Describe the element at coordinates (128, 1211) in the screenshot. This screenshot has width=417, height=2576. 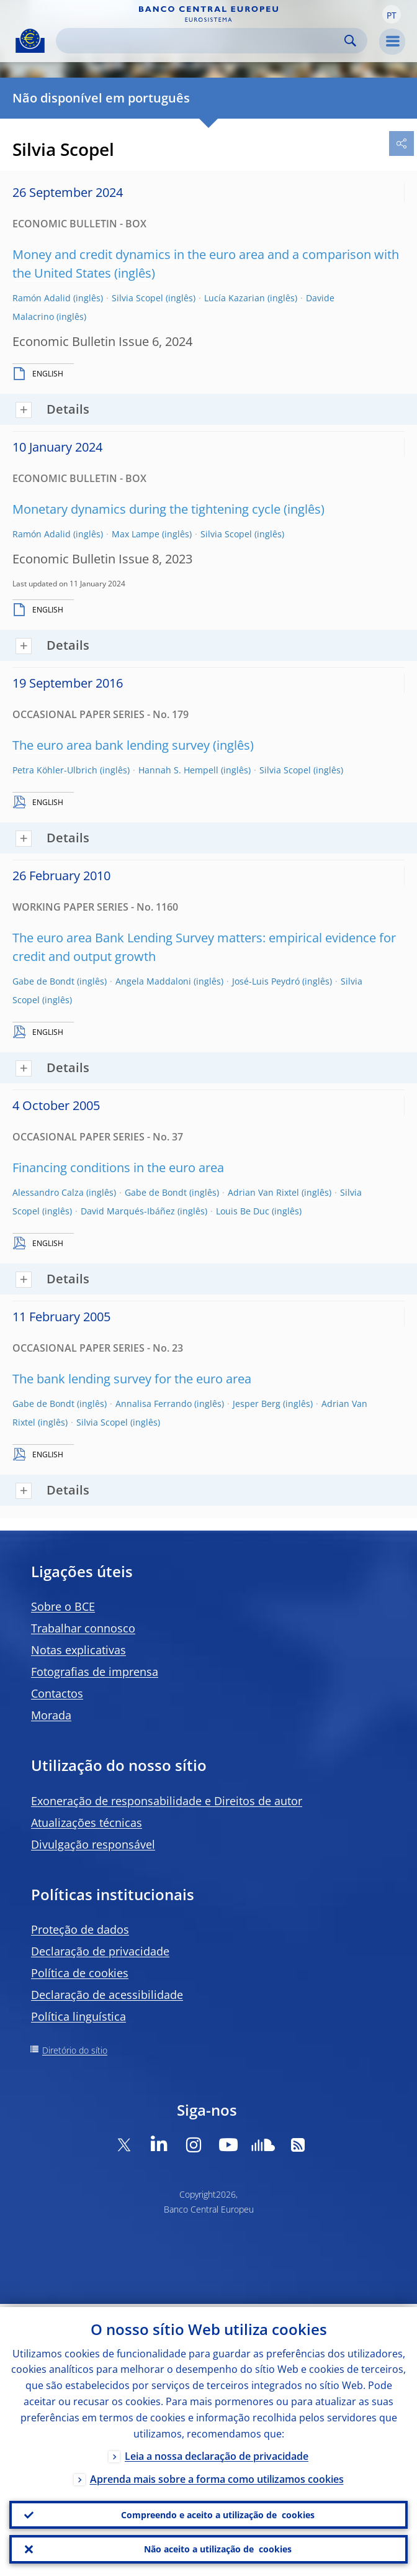
I see `David Marqués-Ibáñez` at that location.